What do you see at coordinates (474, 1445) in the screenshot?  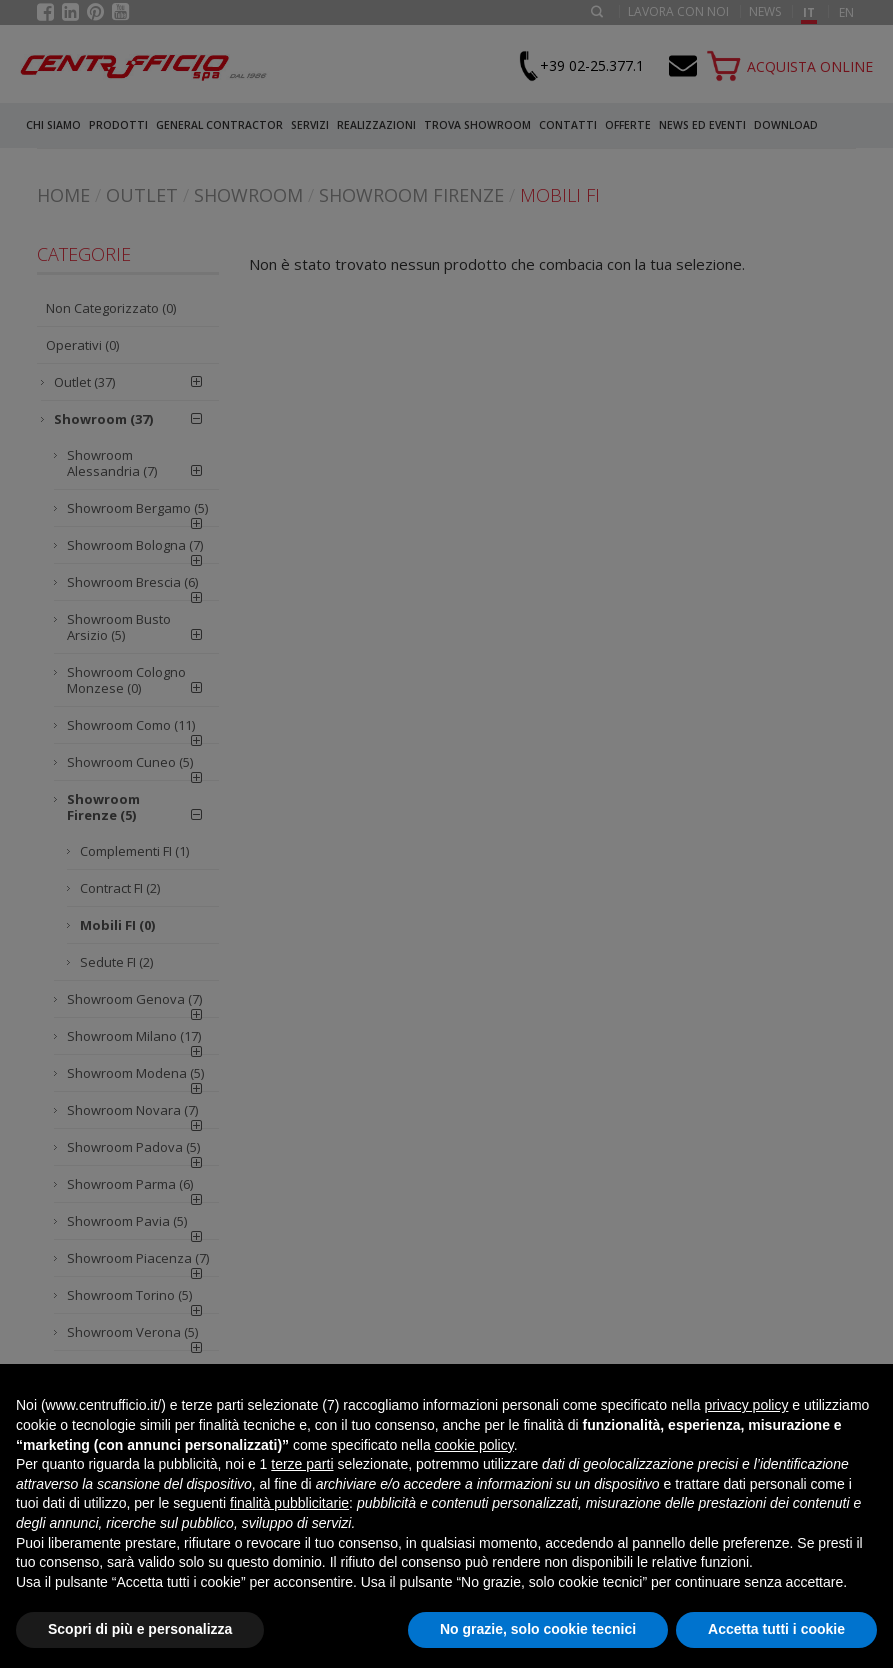 I see `cookie policy [button]` at bounding box center [474, 1445].